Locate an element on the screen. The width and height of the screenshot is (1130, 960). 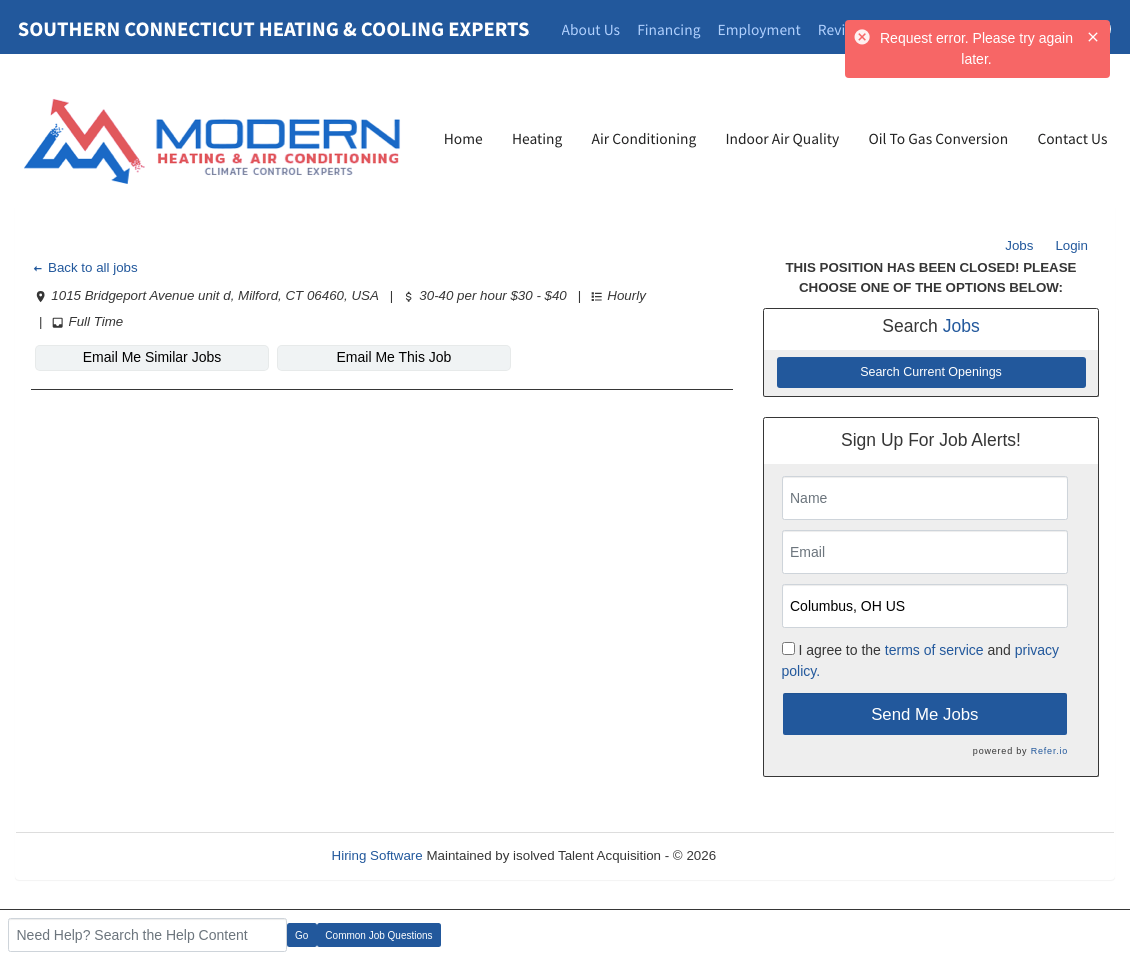
terms of service is located at coordinates (934, 650).